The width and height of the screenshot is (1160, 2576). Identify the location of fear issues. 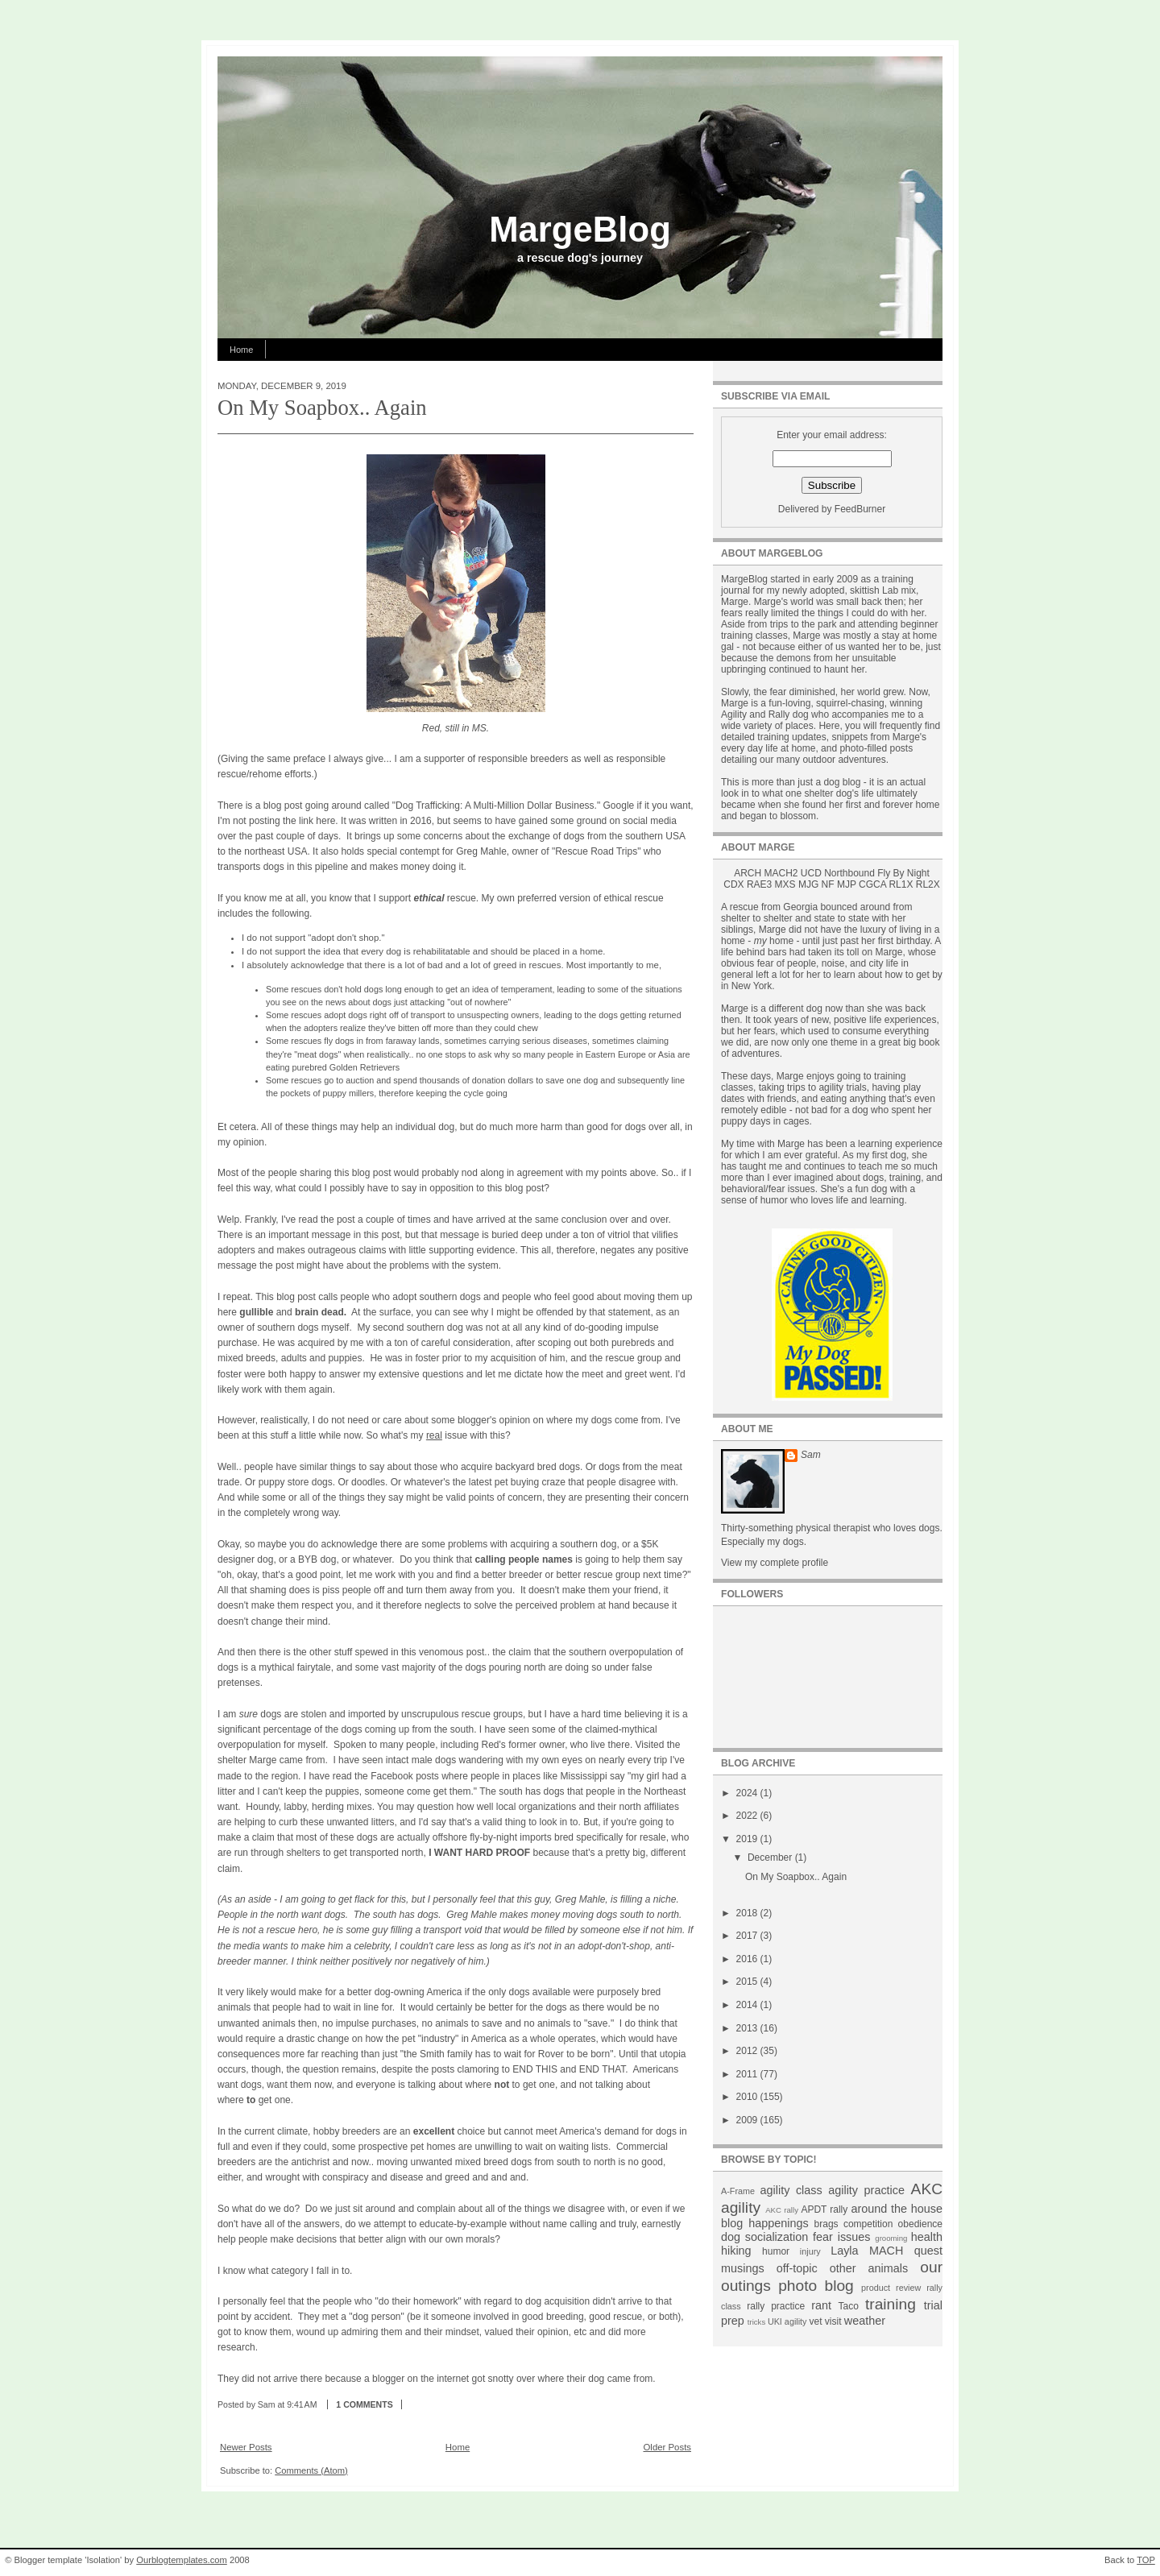
(841, 2236).